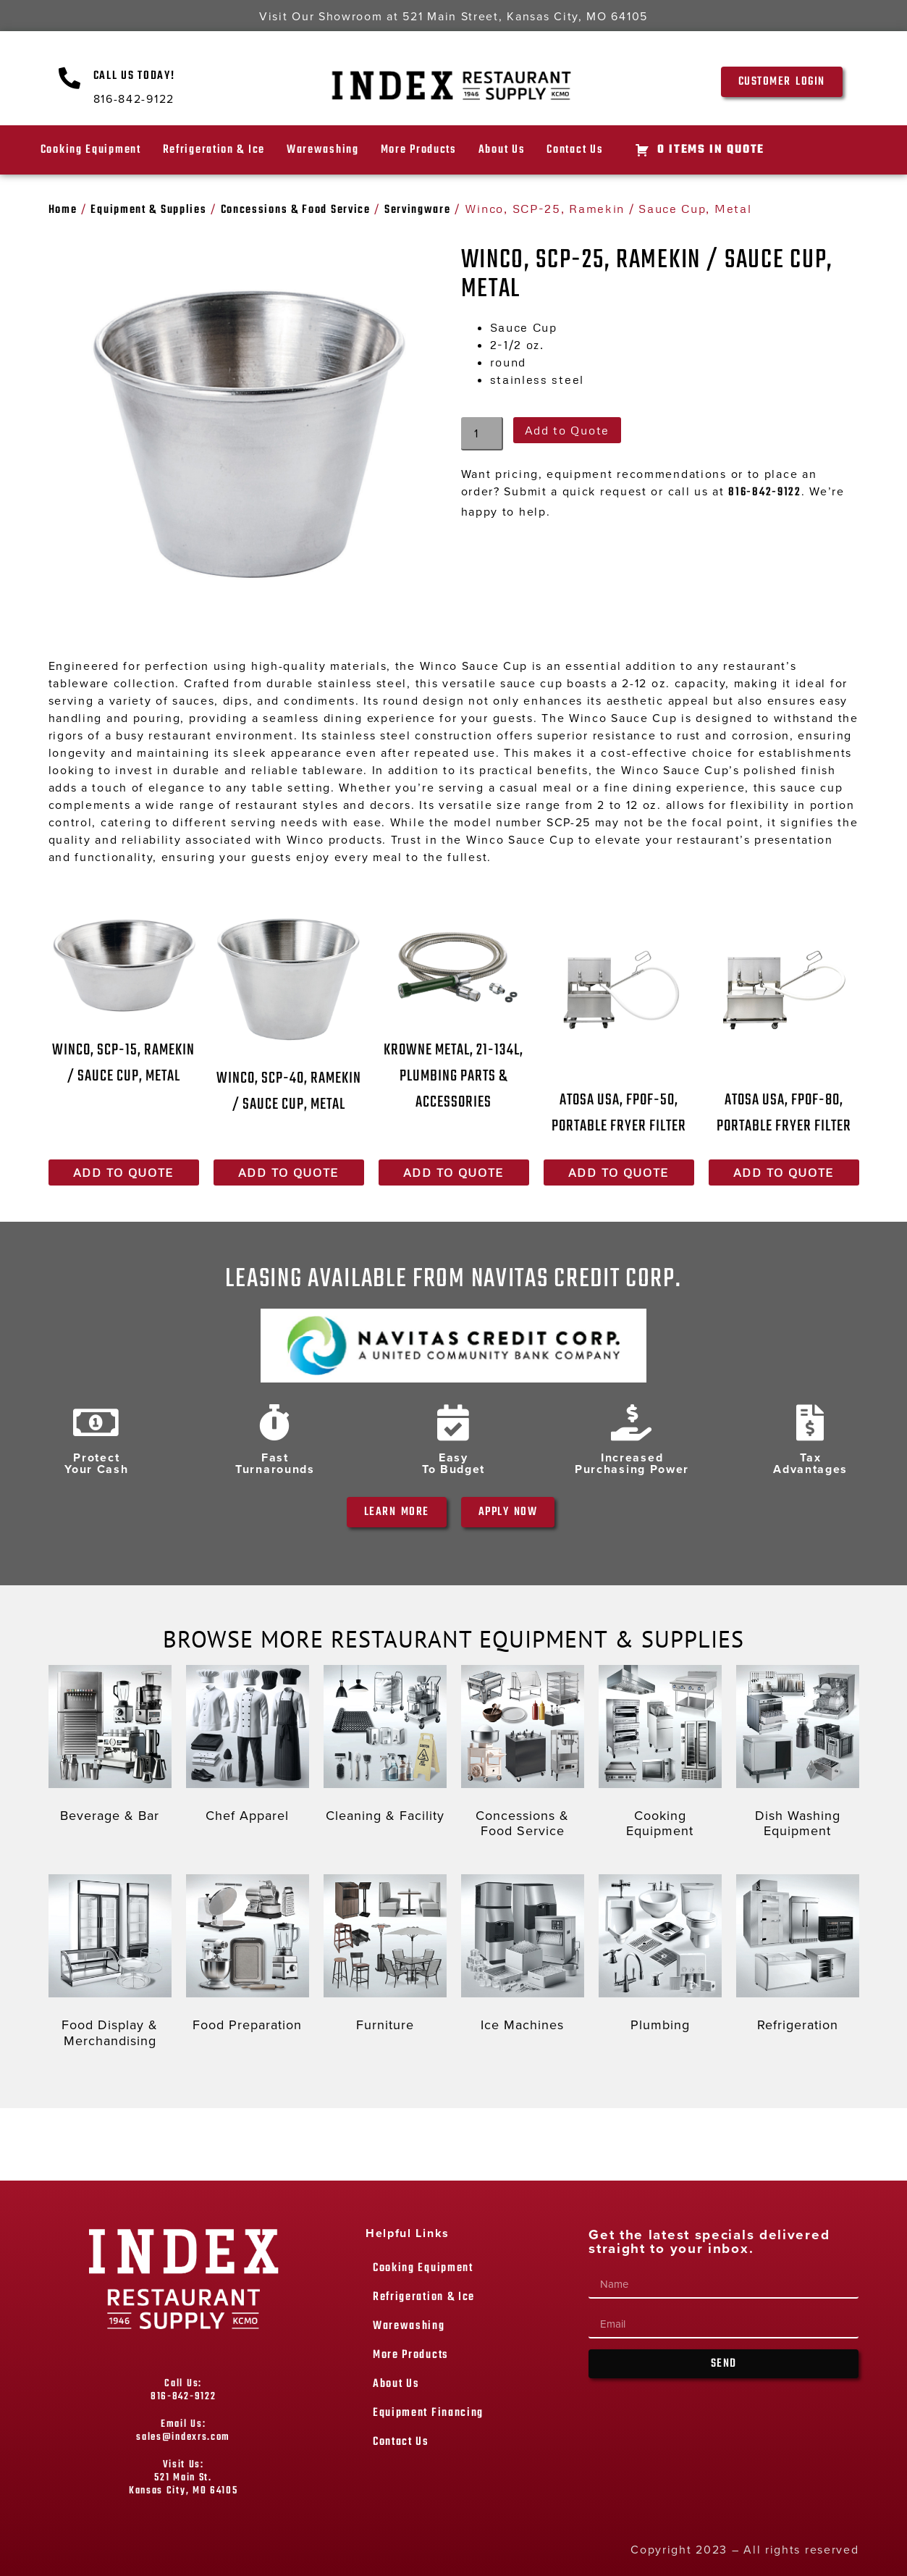  I want to click on [Visit product category Concessions & Food Service], so click(522, 1755).